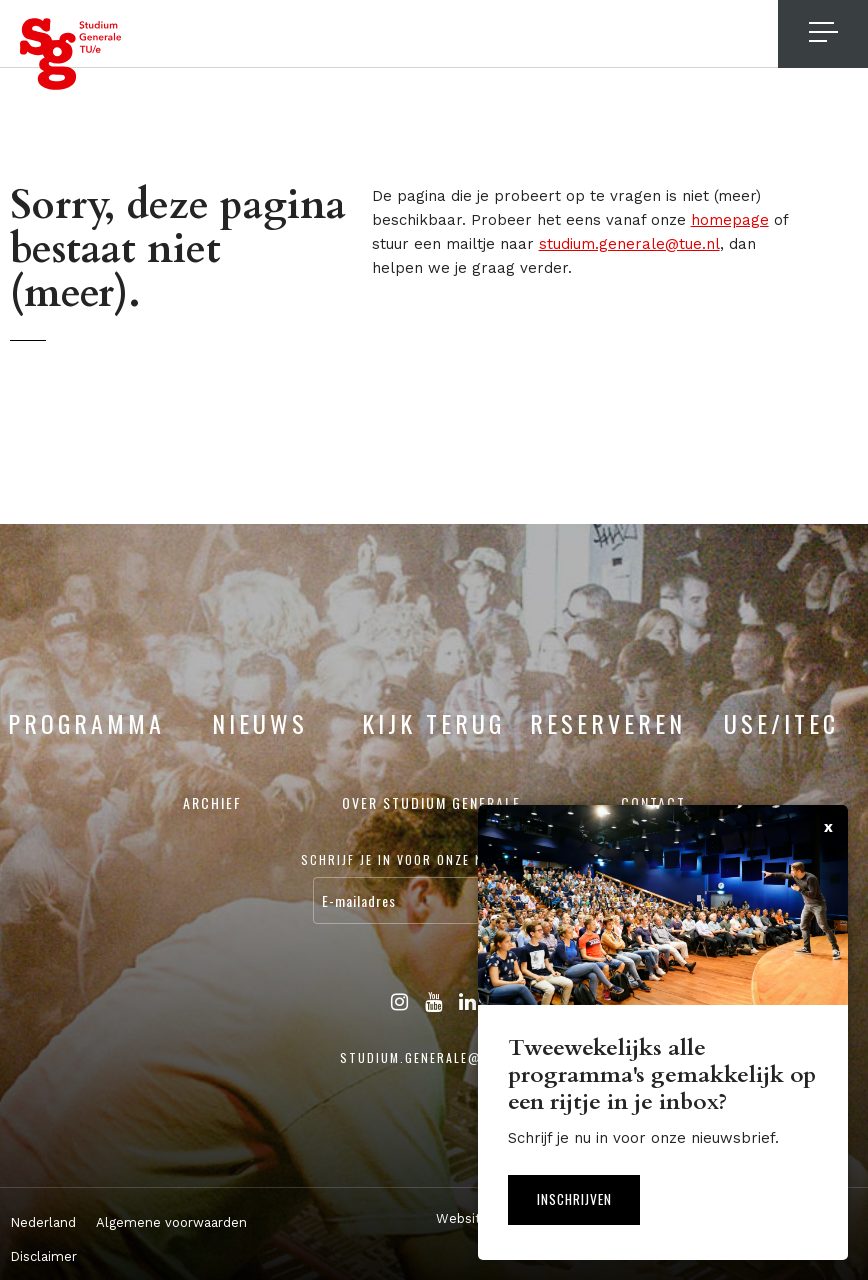 The width and height of the screenshot is (868, 1280). What do you see at coordinates (212, 802) in the screenshot?
I see `Archief` at bounding box center [212, 802].